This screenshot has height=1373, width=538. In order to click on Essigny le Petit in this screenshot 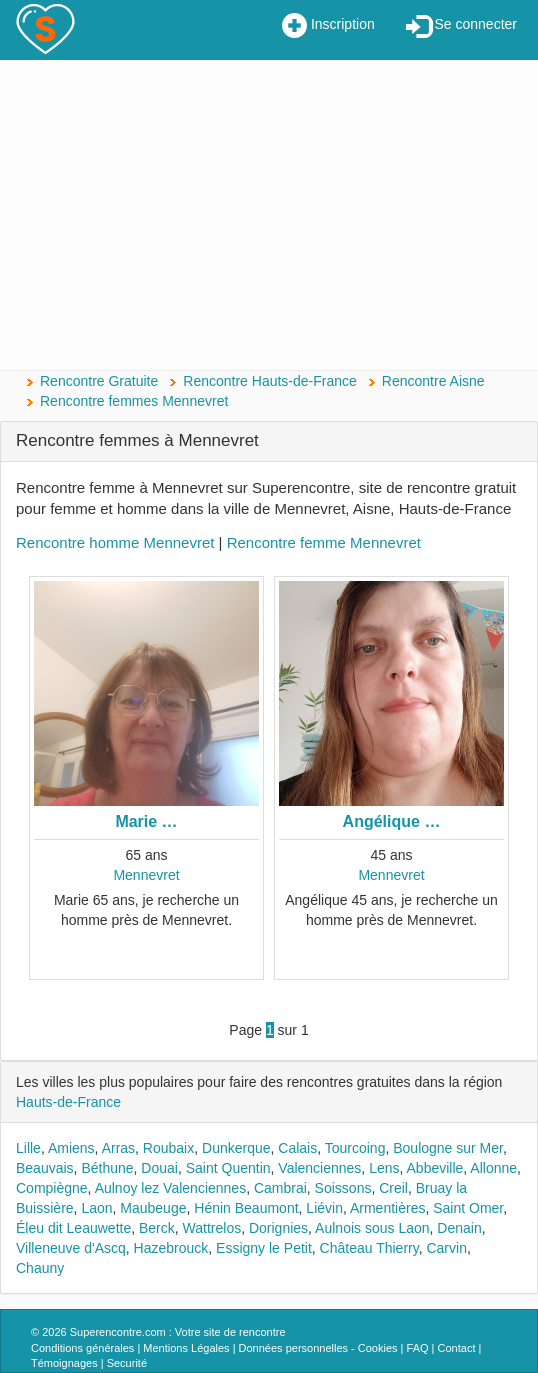, I will do `click(264, 1248)`.